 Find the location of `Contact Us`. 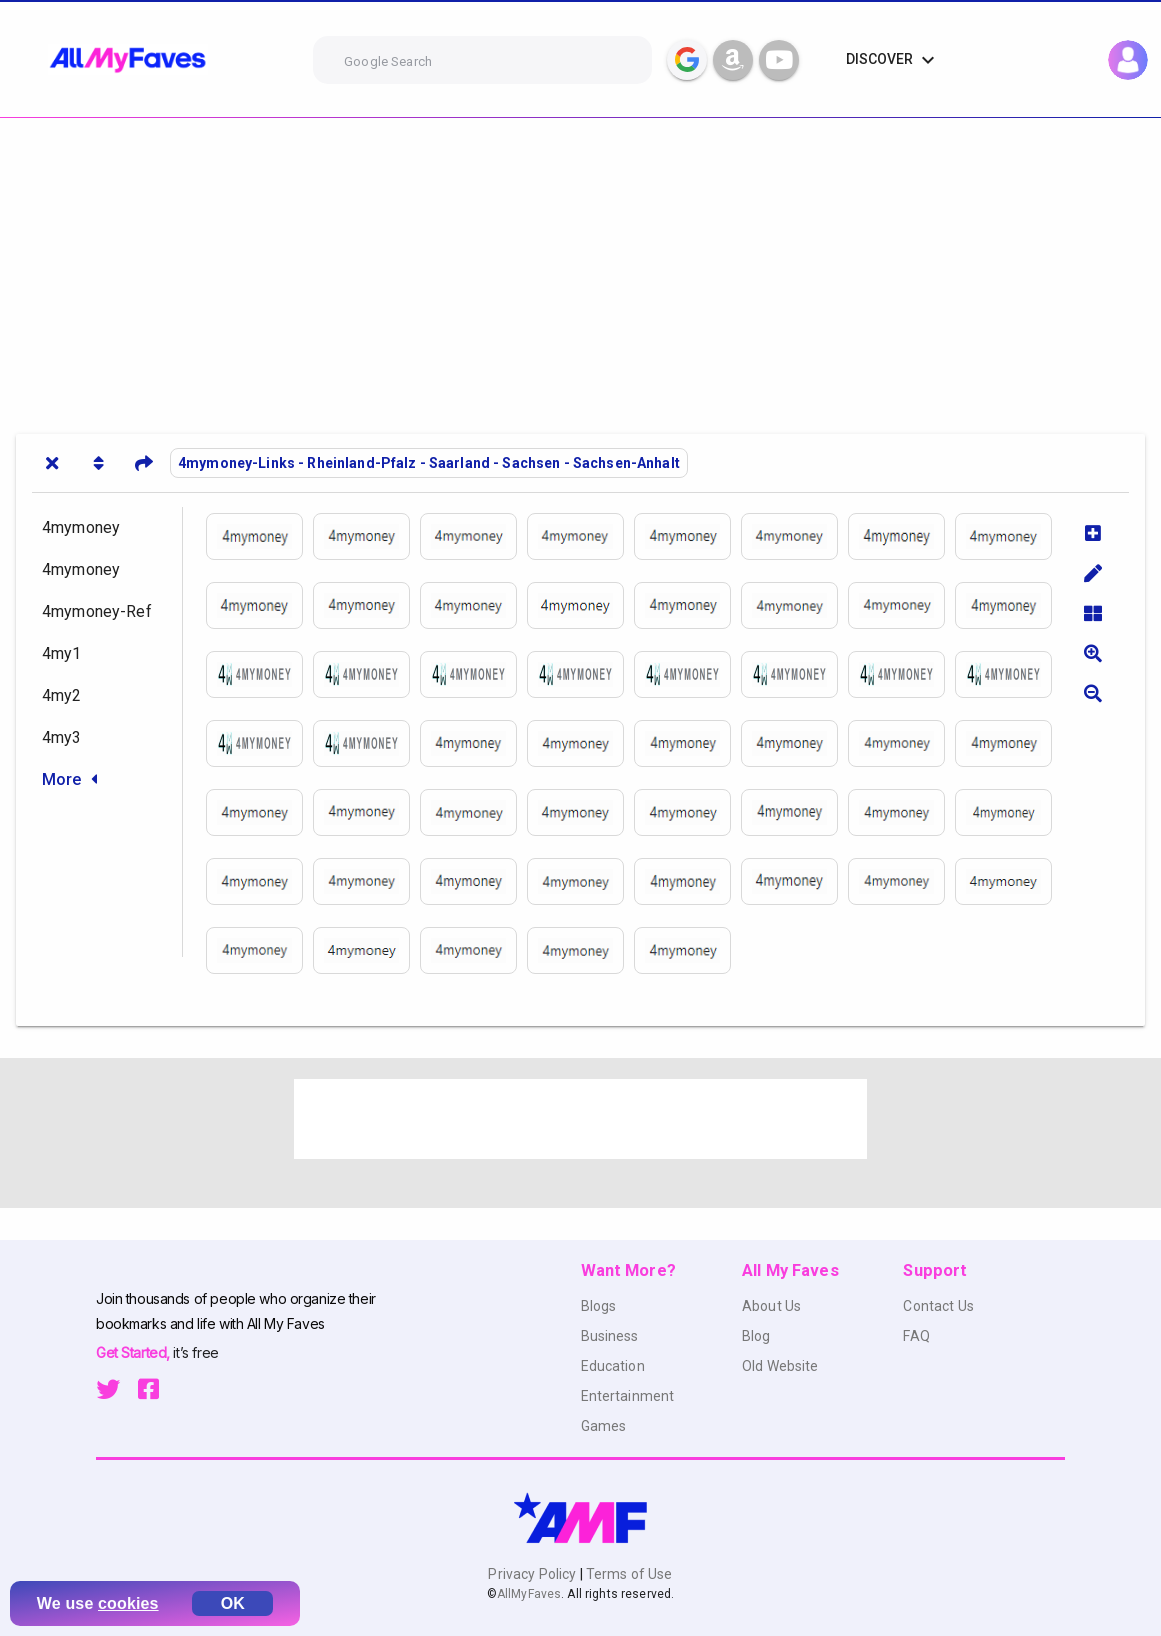

Contact Us is located at coordinates (938, 1306).